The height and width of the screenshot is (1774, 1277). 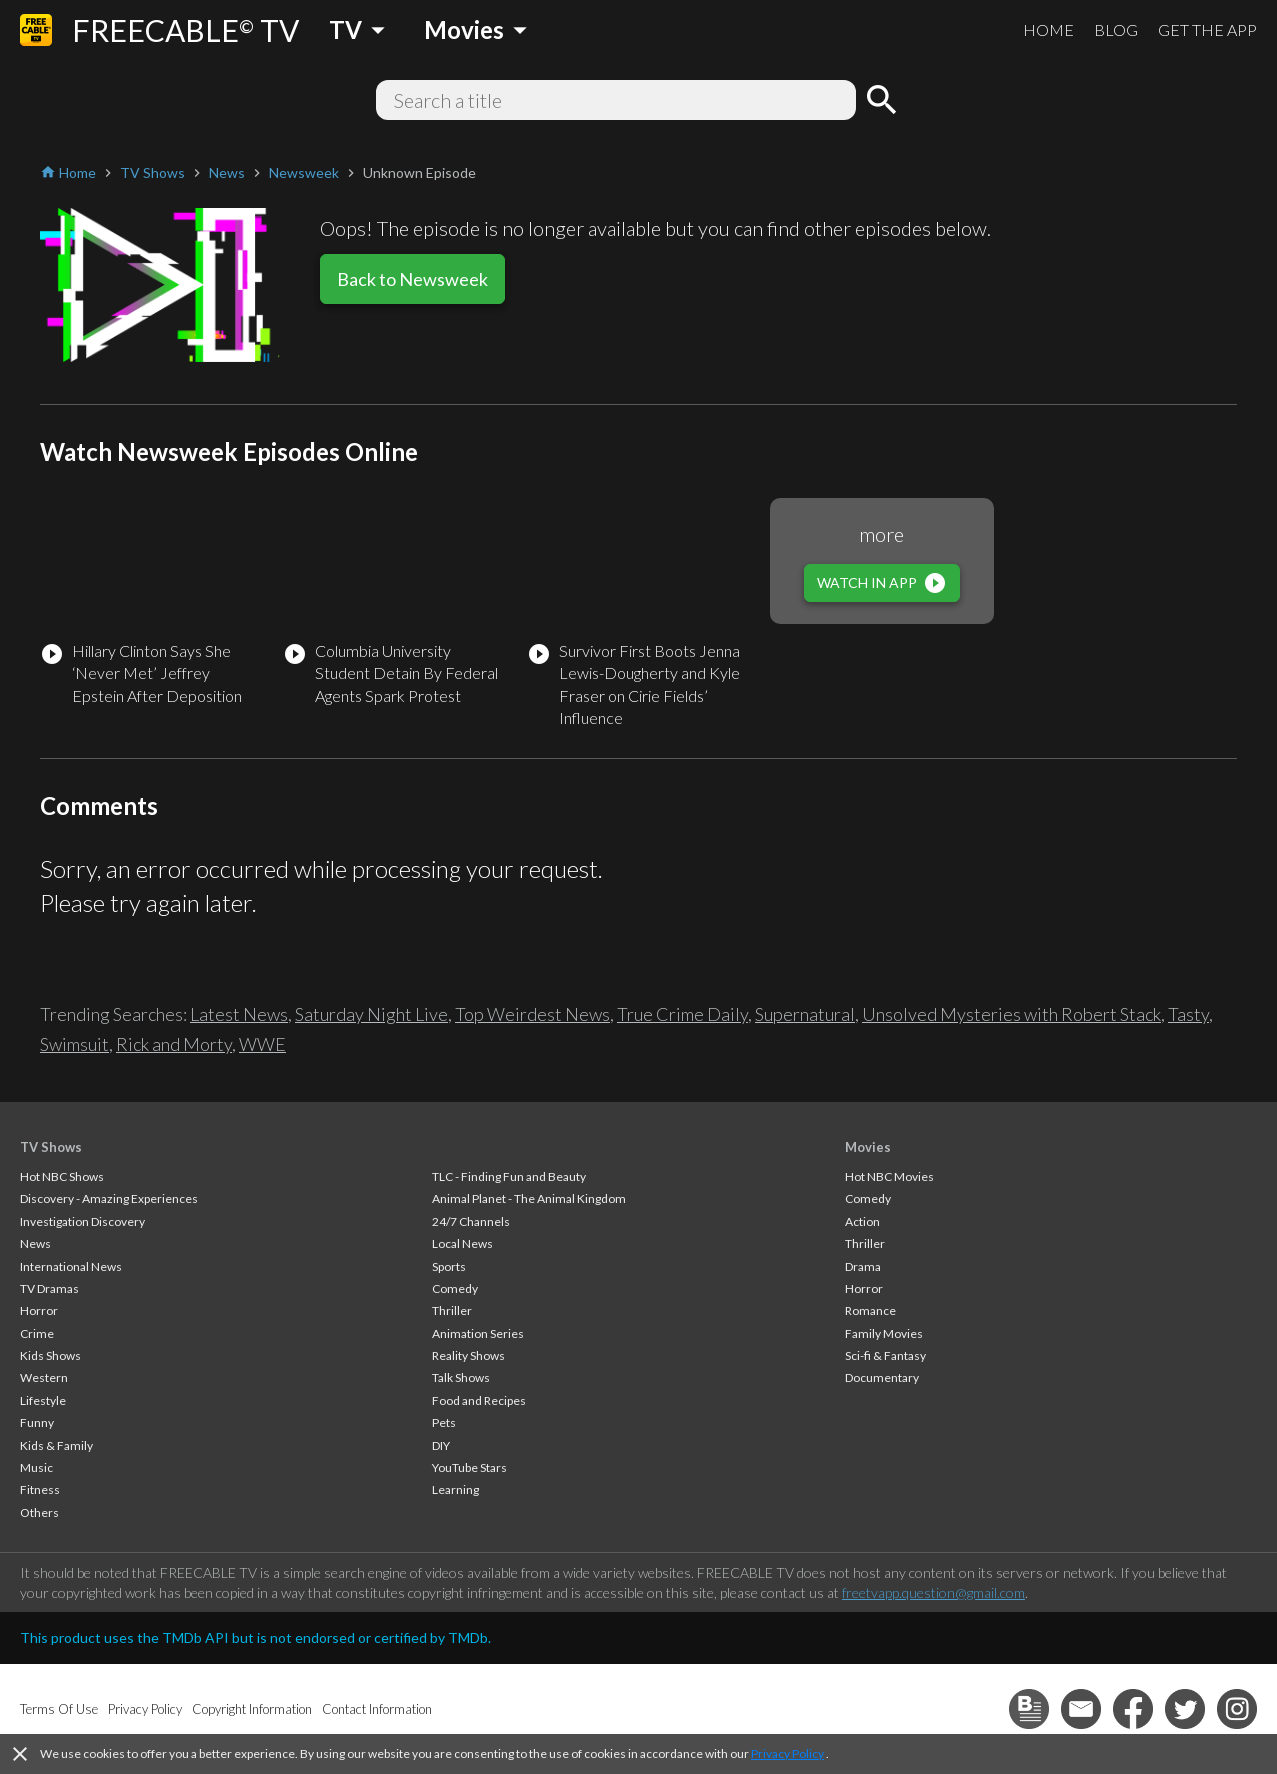 What do you see at coordinates (82, 1221) in the screenshot?
I see `Investigation Discovery` at bounding box center [82, 1221].